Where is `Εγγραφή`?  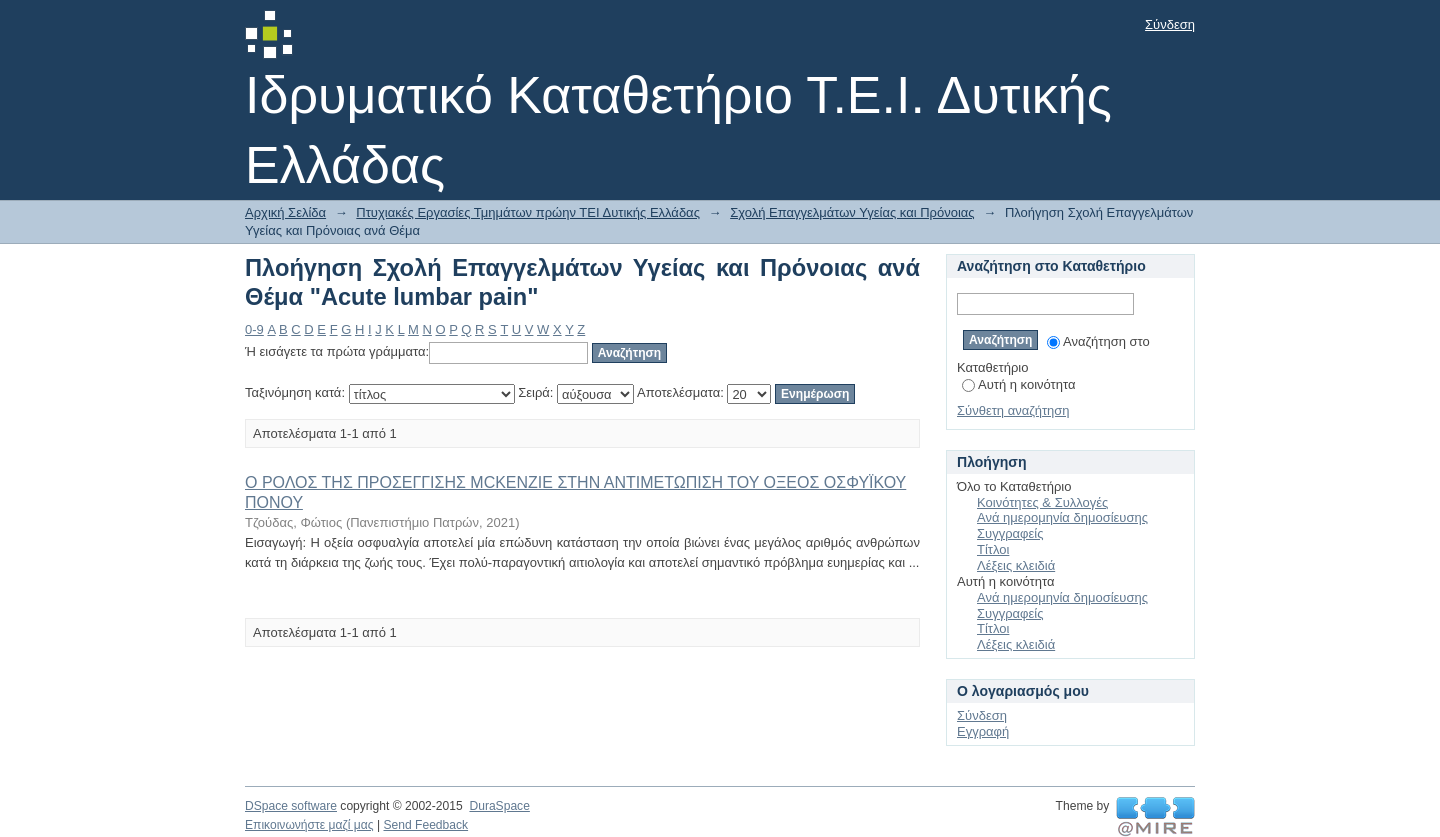
Εγγραφή is located at coordinates (983, 731).